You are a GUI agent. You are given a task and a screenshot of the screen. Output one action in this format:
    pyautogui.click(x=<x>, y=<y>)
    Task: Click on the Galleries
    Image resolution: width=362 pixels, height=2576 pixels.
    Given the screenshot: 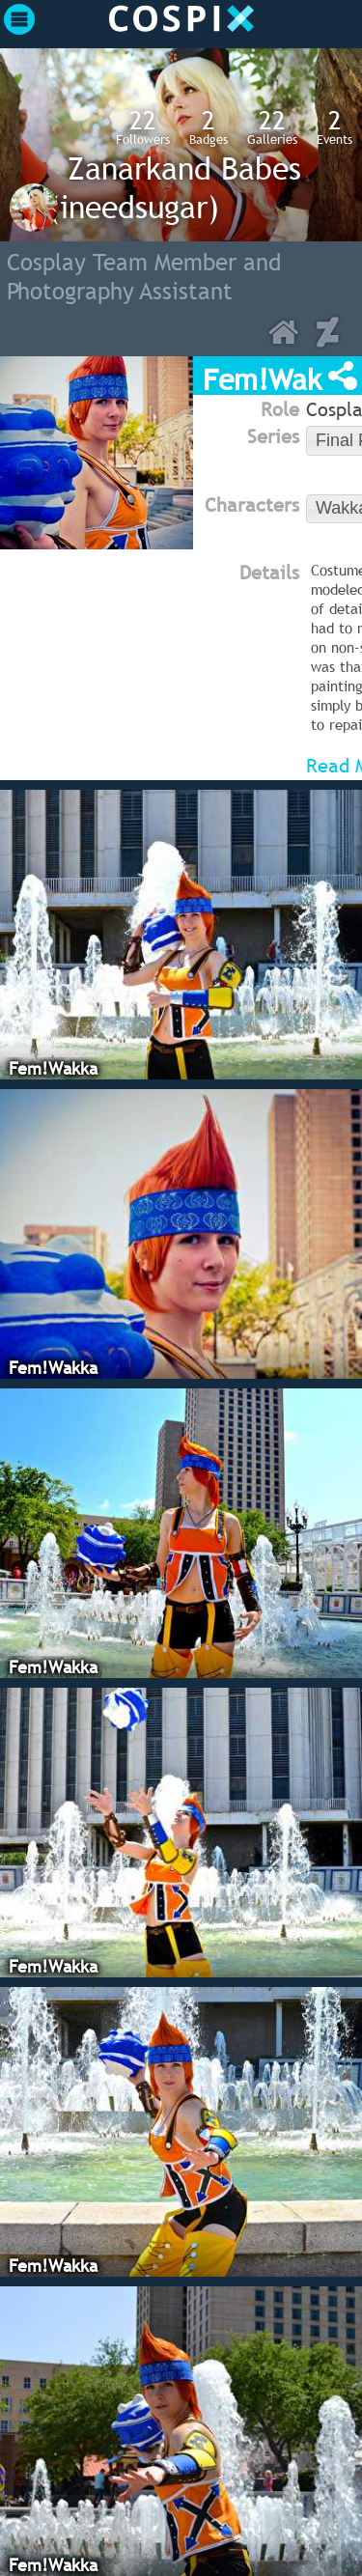 What is the action you would take?
    pyautogui.click(x=272, y=126)
    